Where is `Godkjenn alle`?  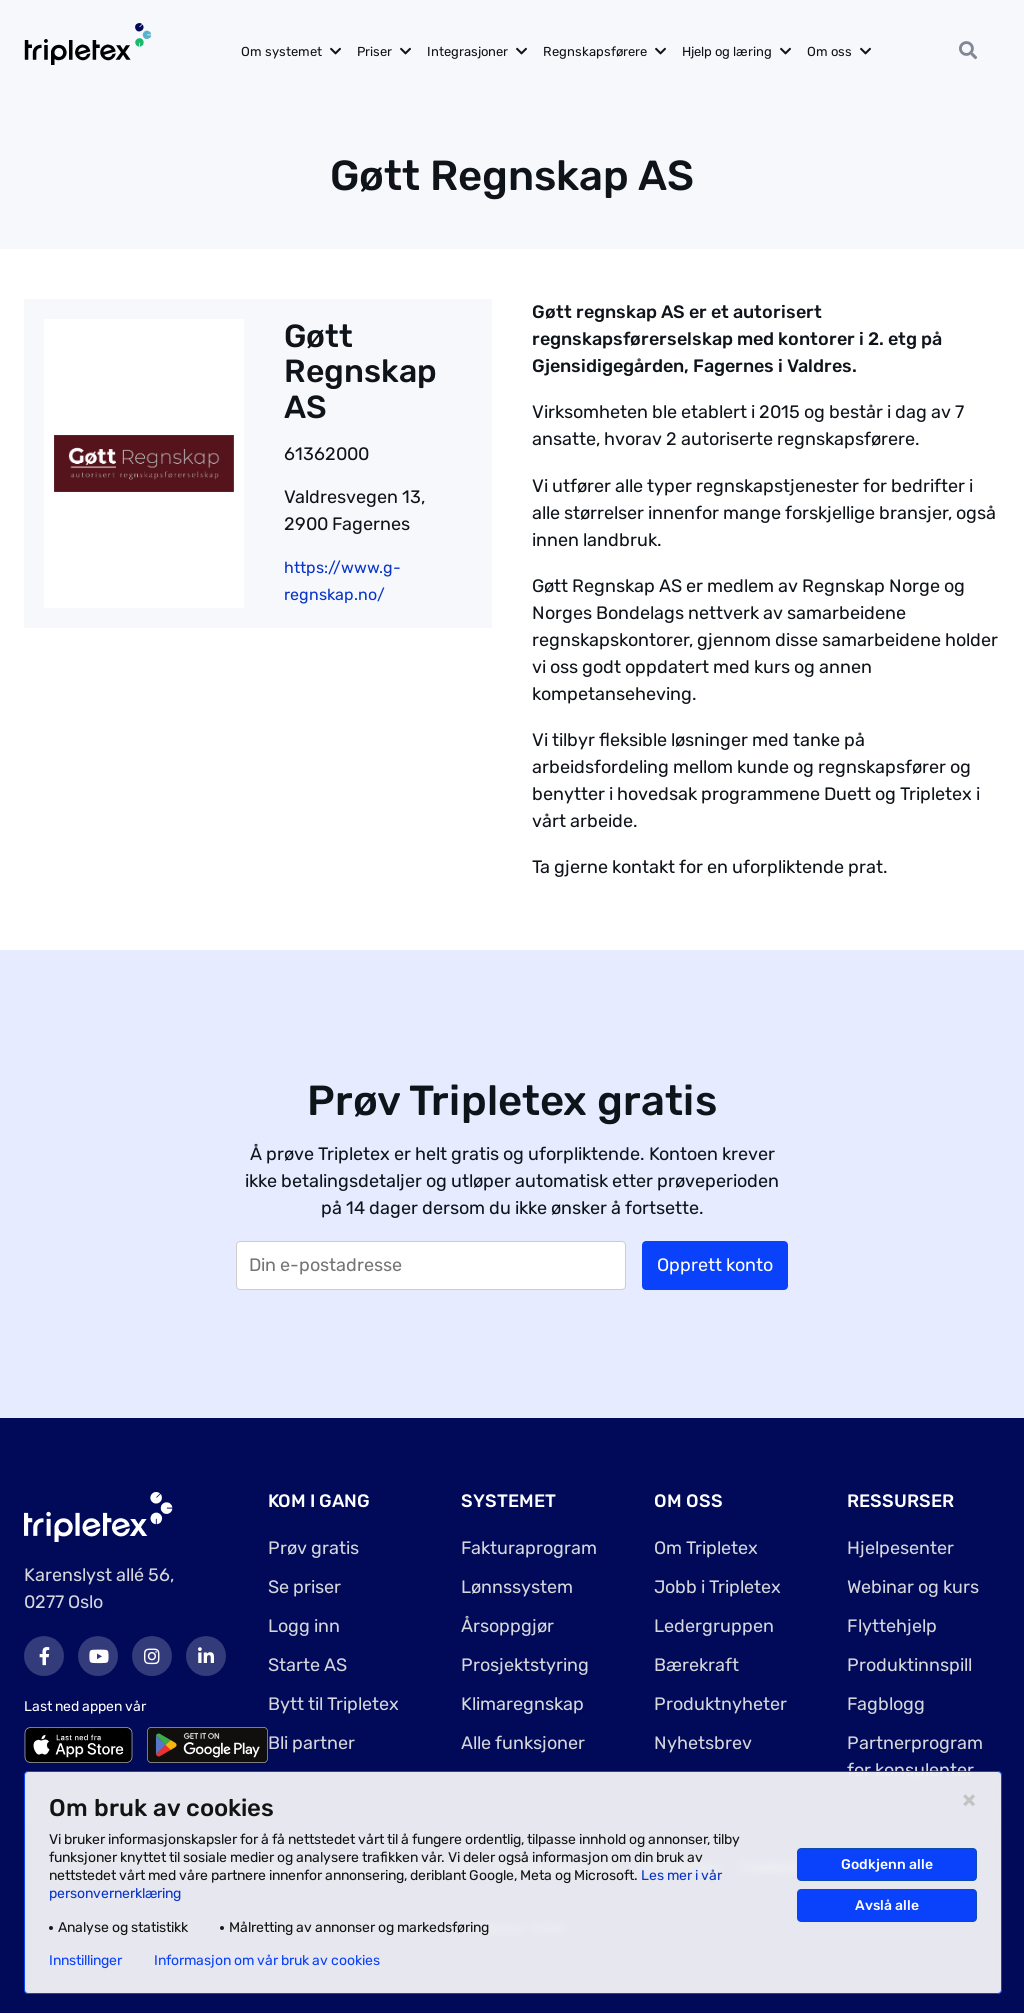
Godkjenn alle is located at coordinates (887, 1864).